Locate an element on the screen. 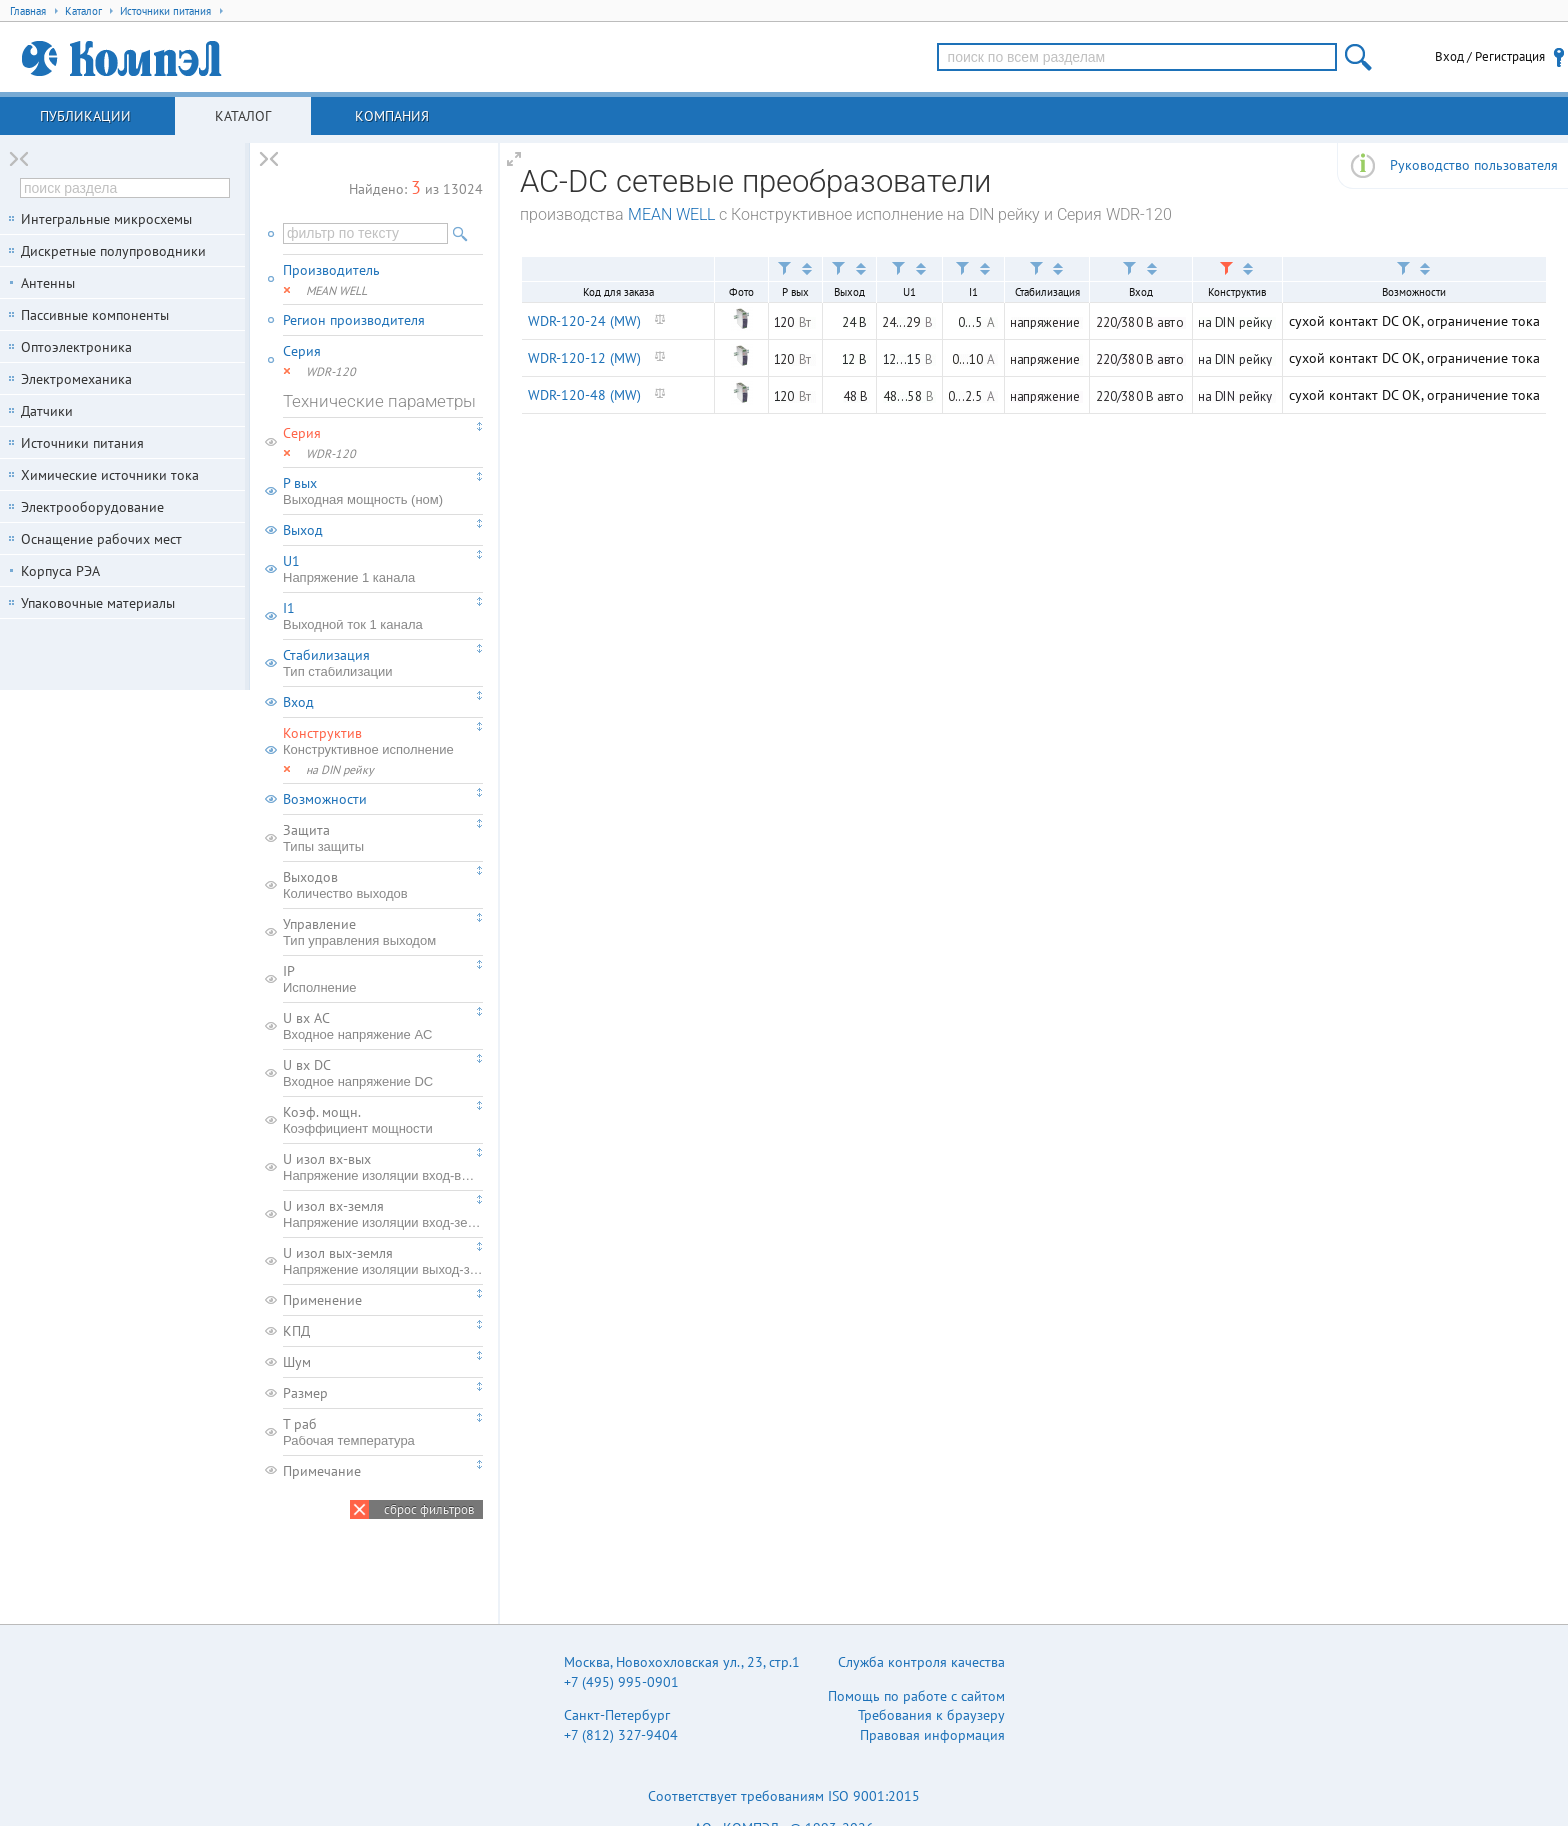 This screenshot has height=1826, width=1568. Вход / Регистрация is located at coordinates (1490, 56).